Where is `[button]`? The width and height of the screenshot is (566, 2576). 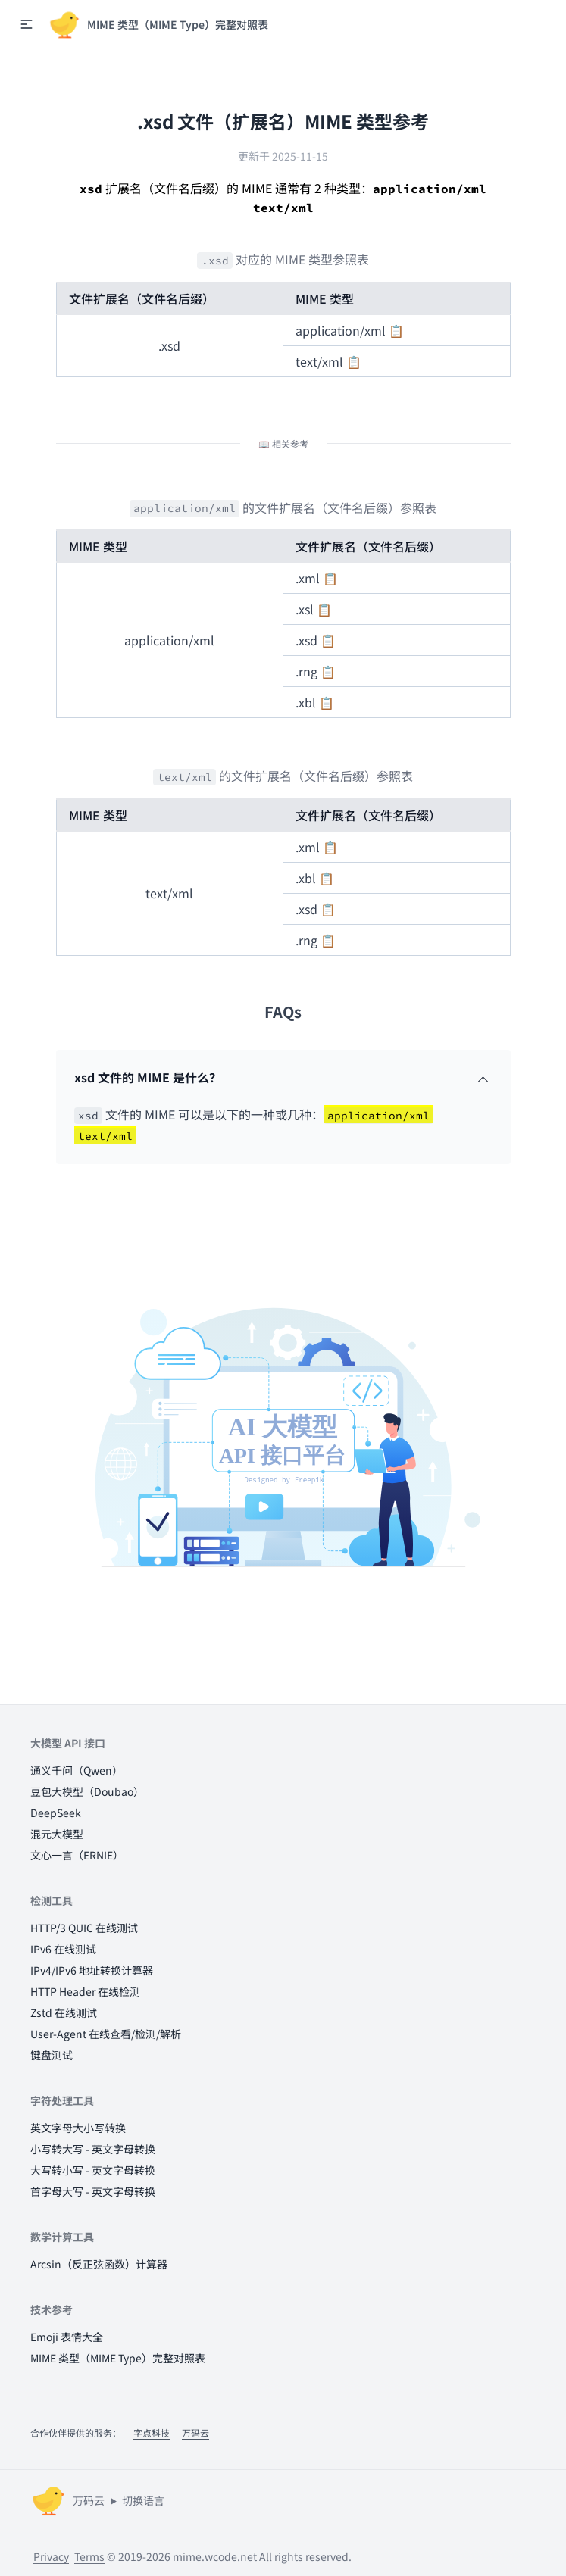
[button] is located at coordinates (26, 24).